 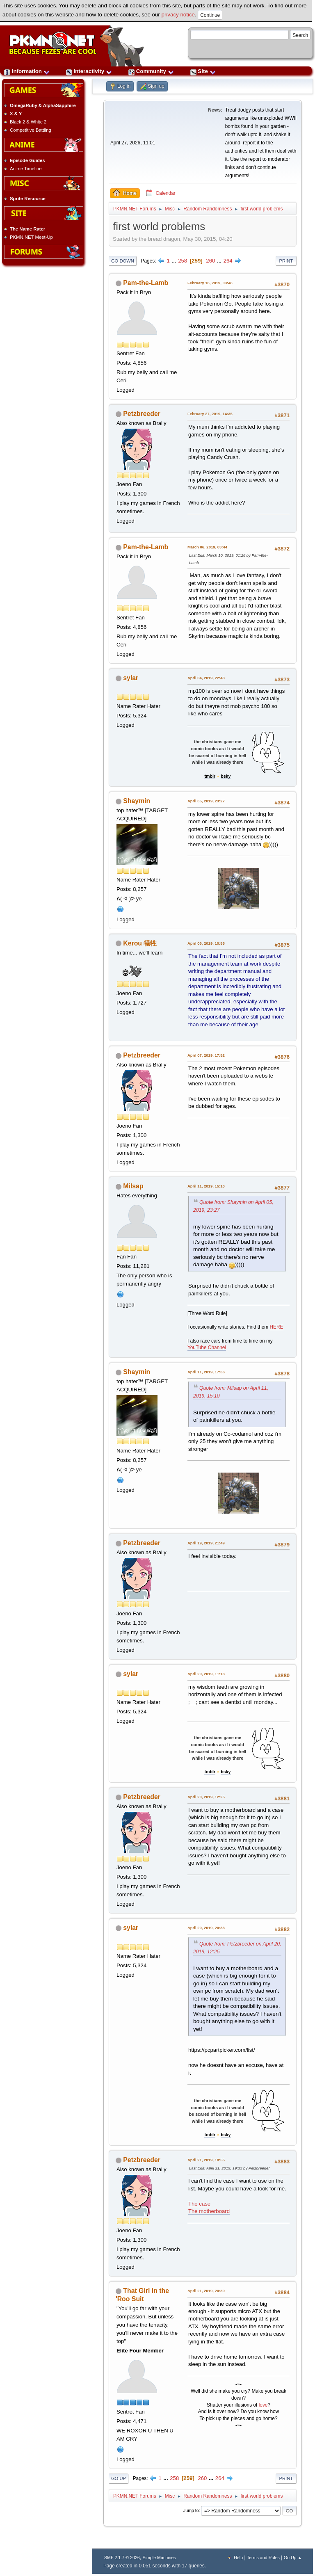 What do you see at coordinates (151, 71) in the screenshot?
I see `Community` at bounding box center [151, 71].